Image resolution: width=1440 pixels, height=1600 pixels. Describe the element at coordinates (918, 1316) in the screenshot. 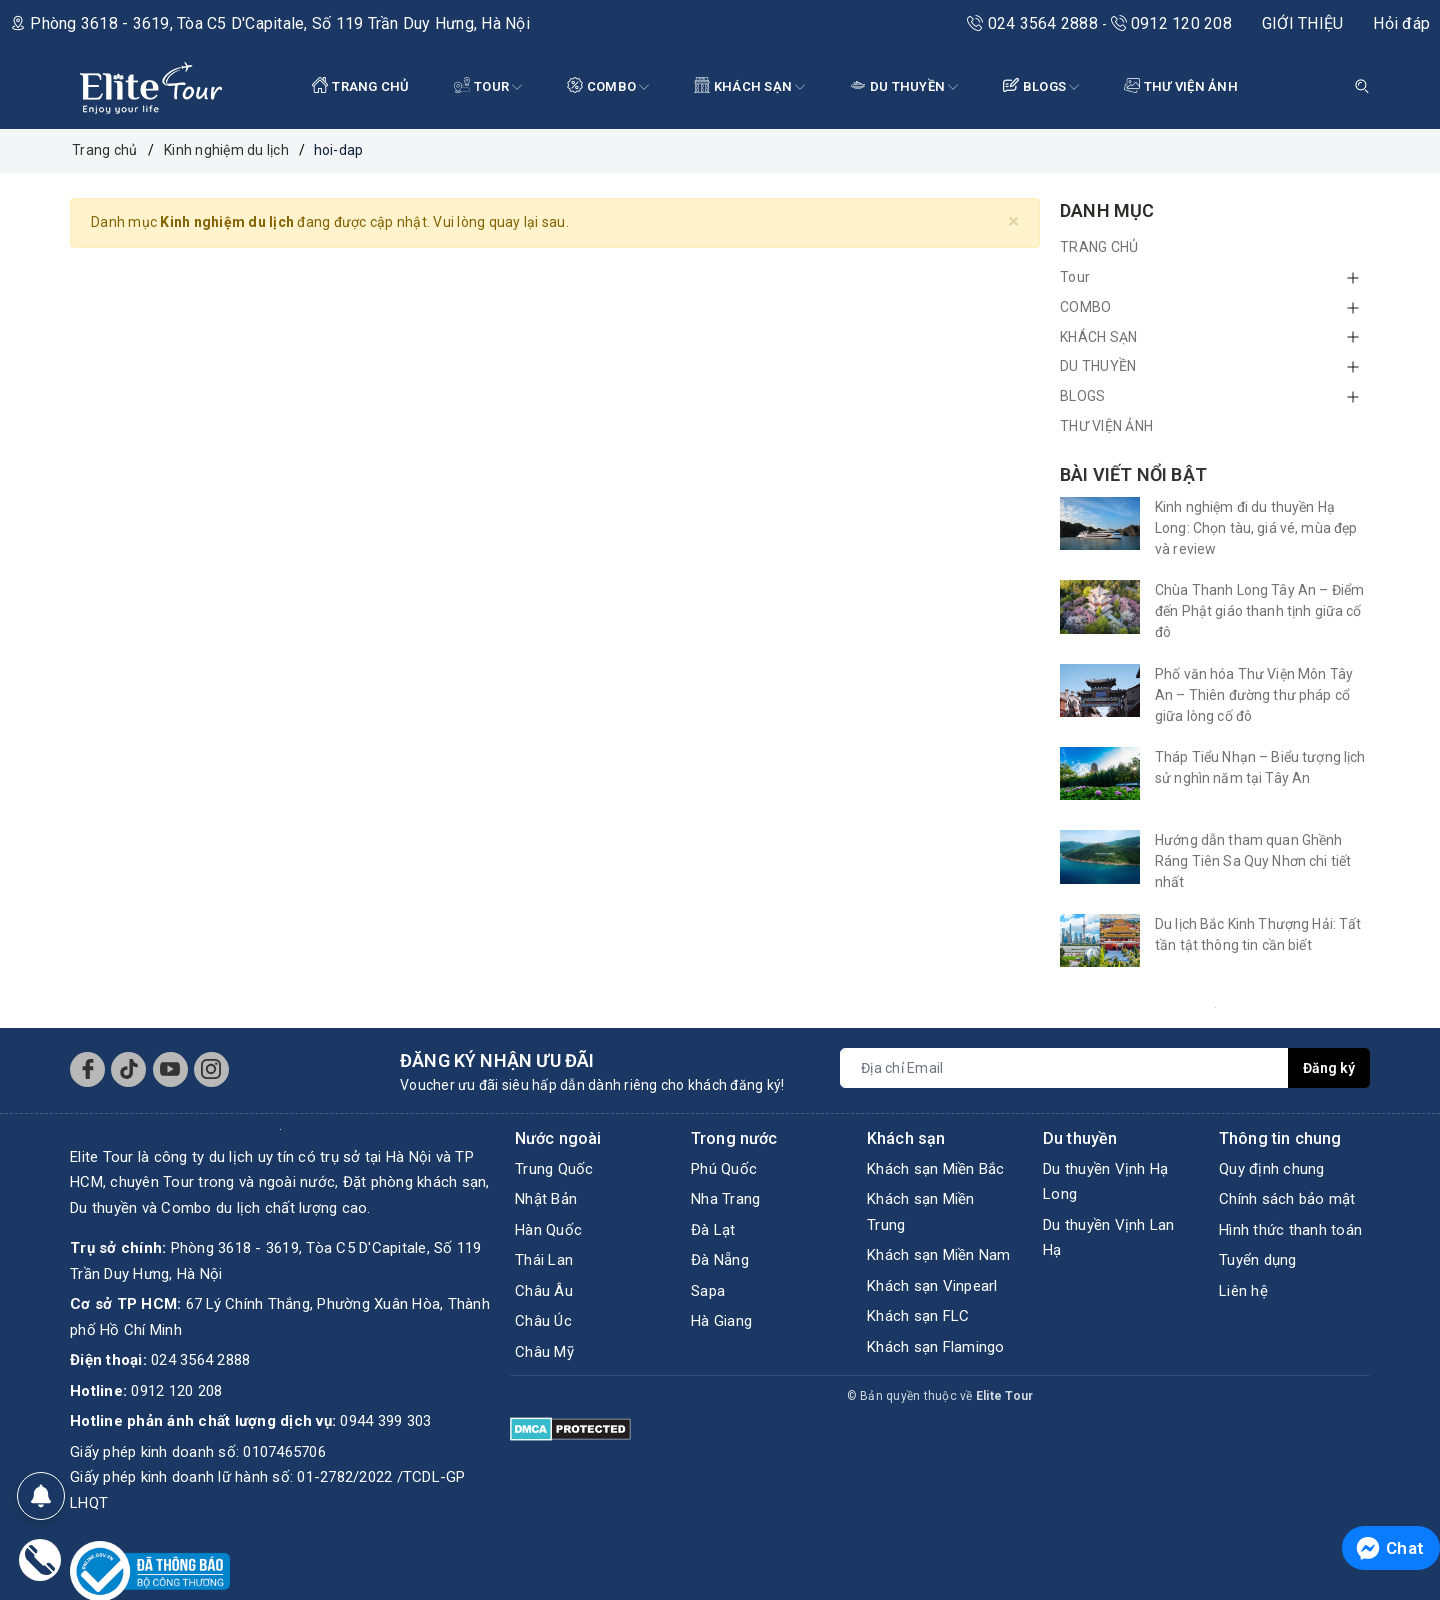

I see `Khách sạn FLC` at that location.